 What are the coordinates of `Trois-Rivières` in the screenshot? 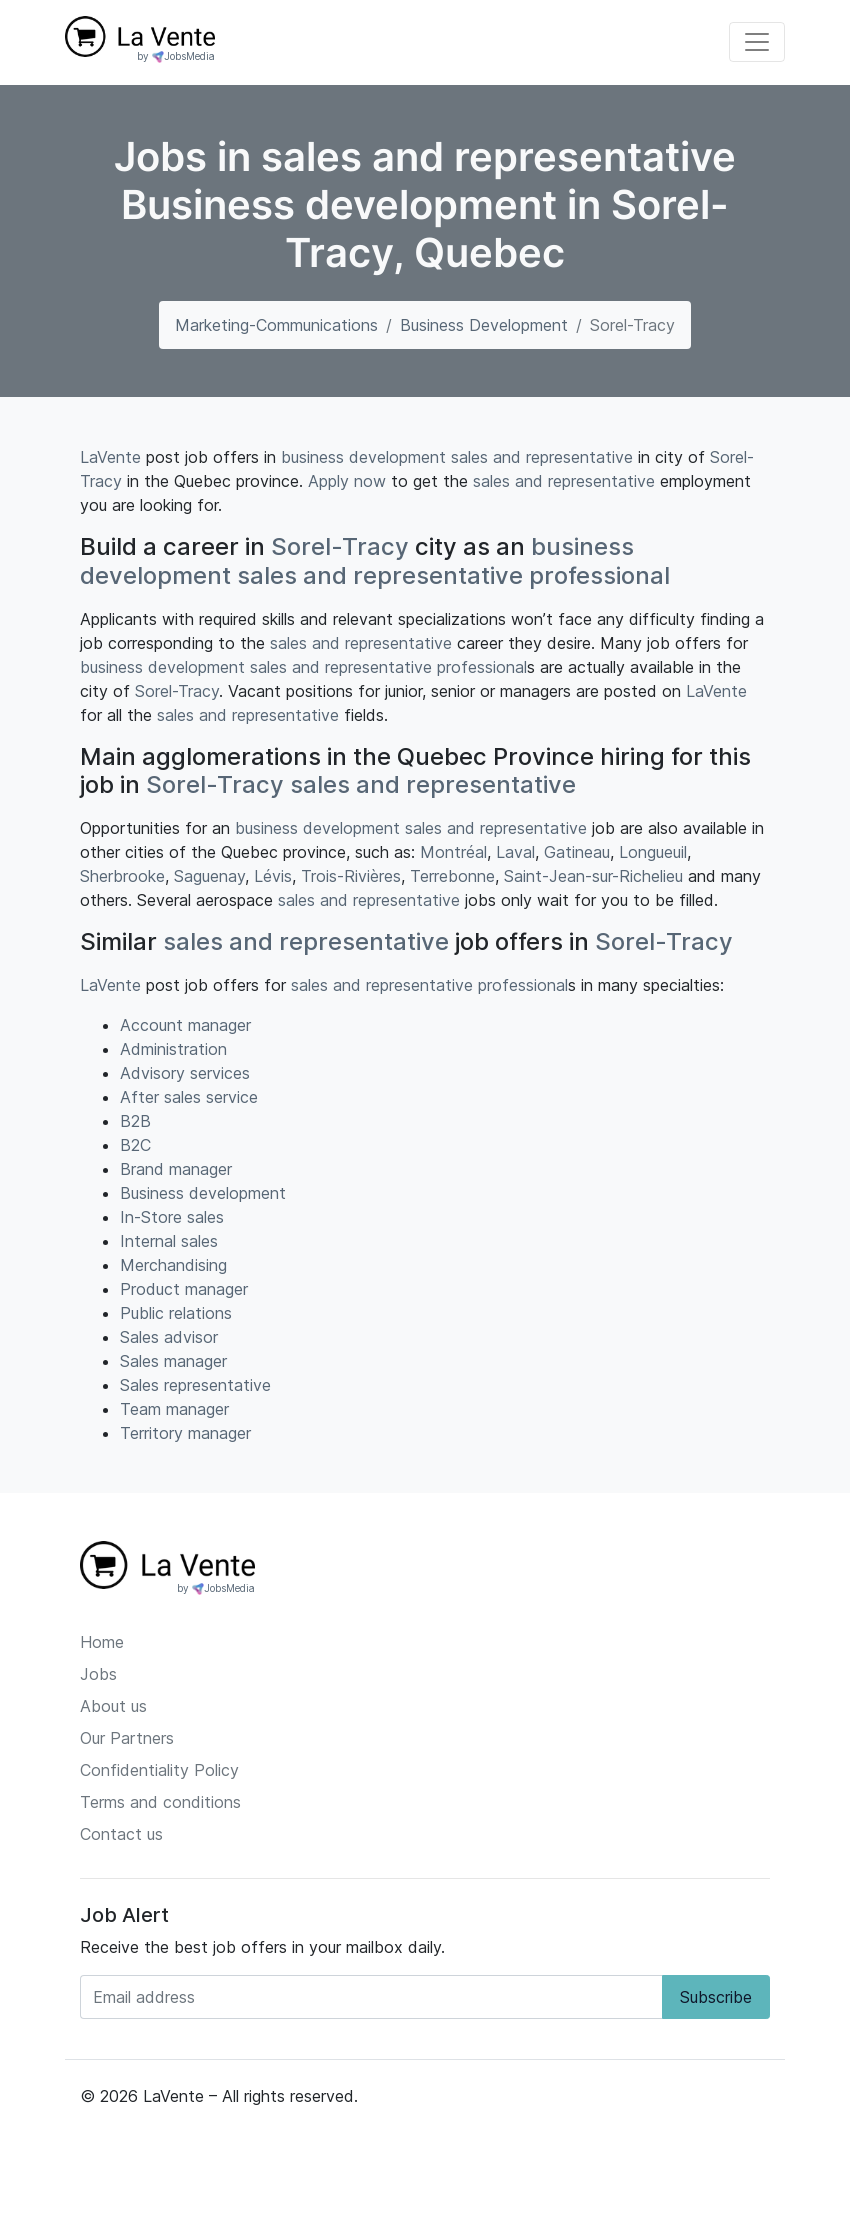 It's located at (351, 876).